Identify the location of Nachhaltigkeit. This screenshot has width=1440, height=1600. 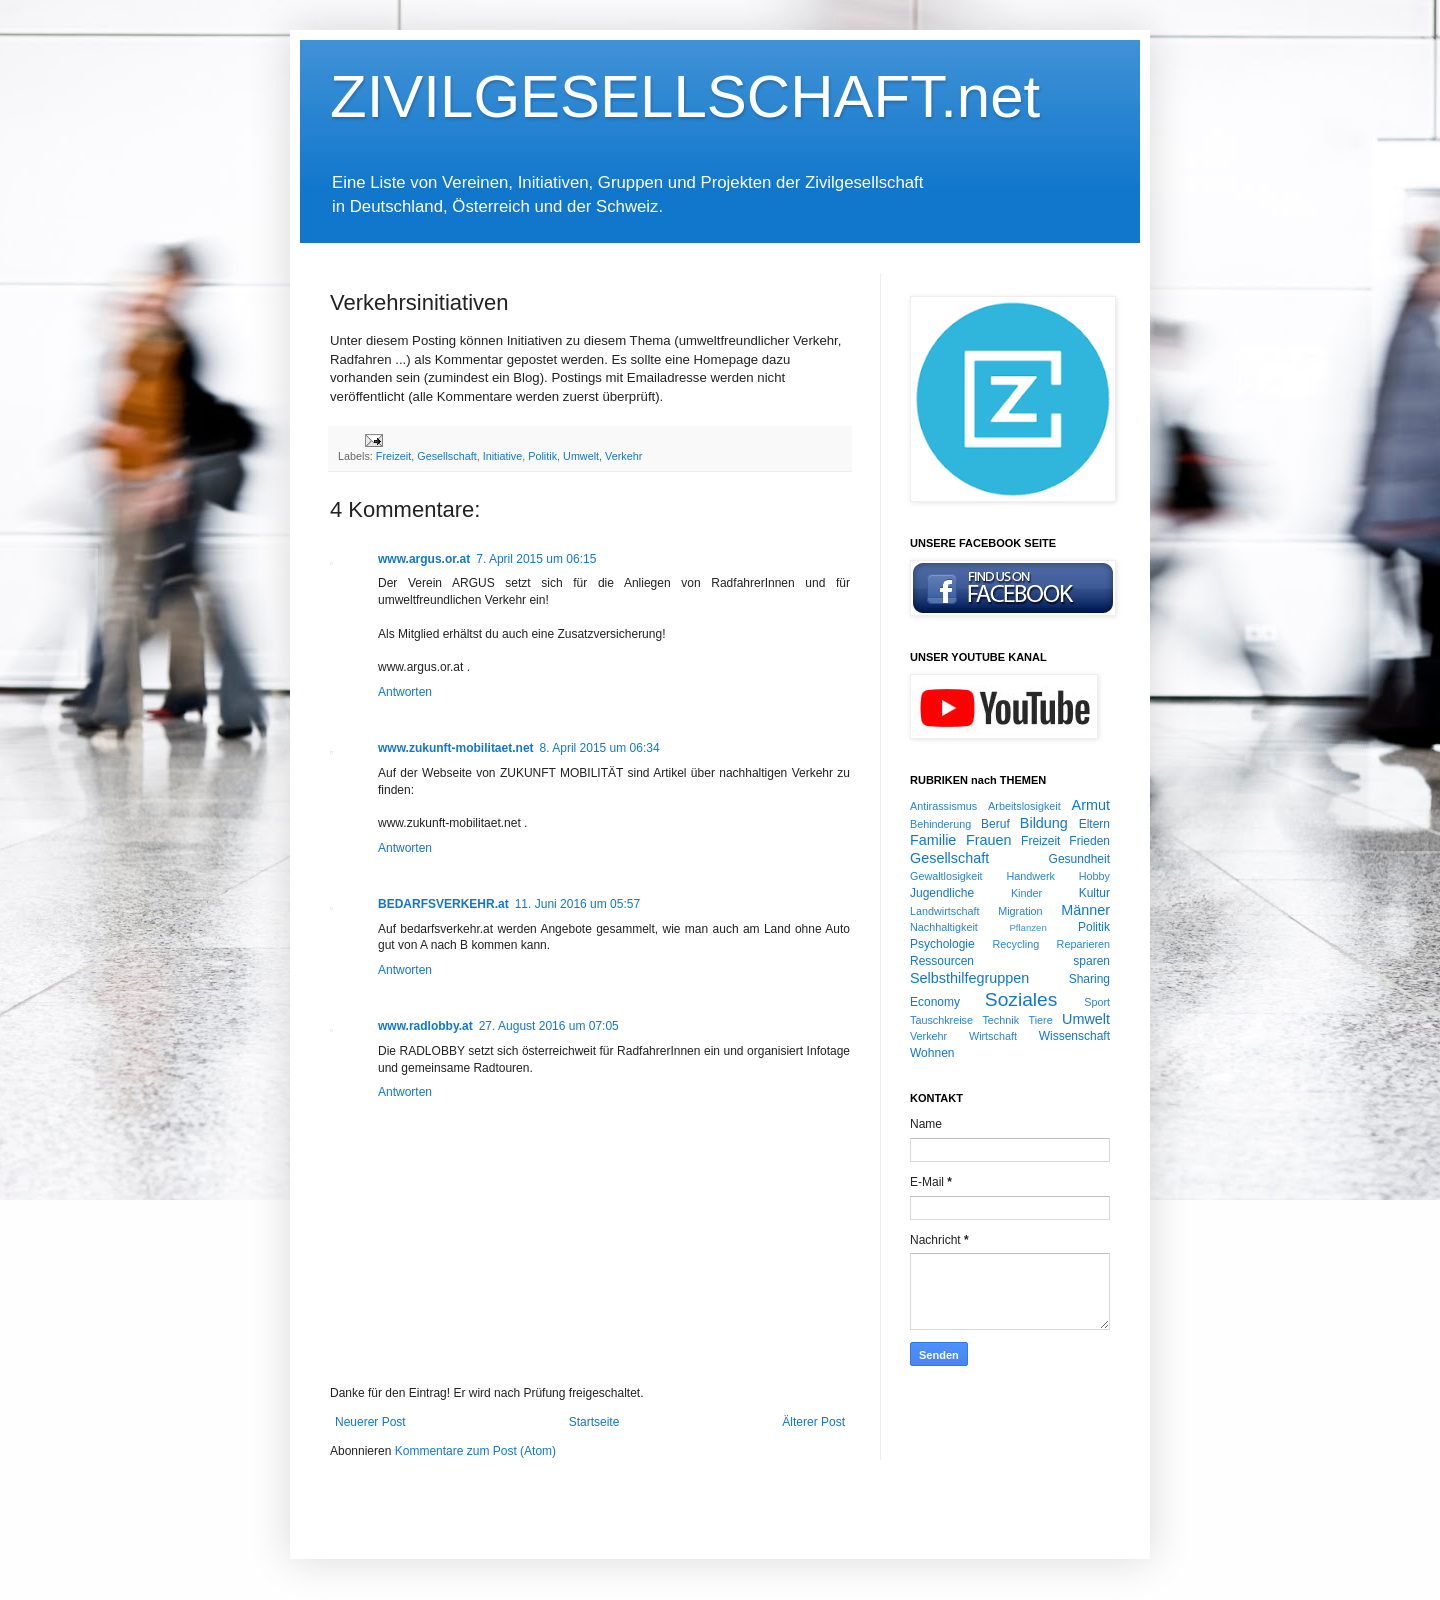
(944, 927).